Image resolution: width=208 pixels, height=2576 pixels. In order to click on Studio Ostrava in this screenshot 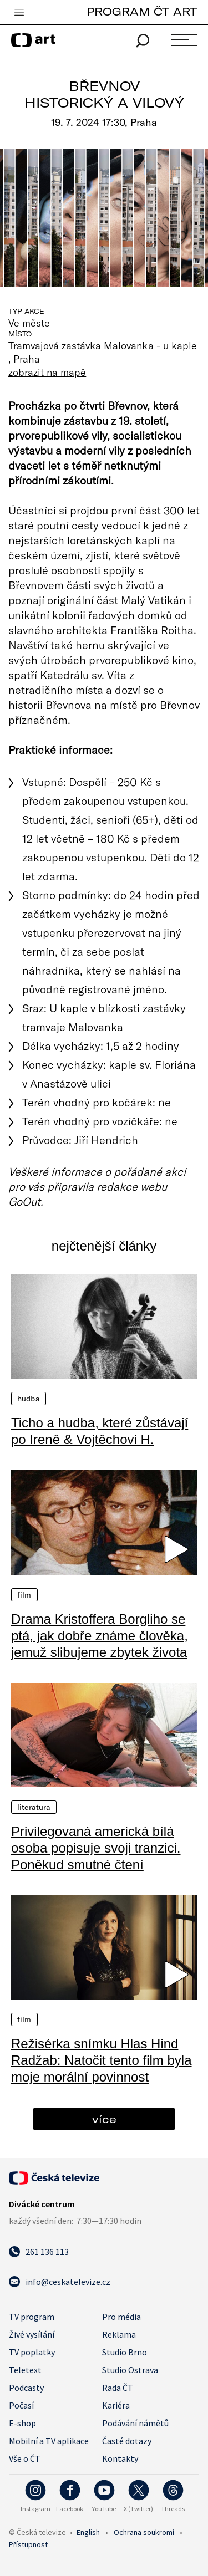, I will do `click(130, 2369)`.